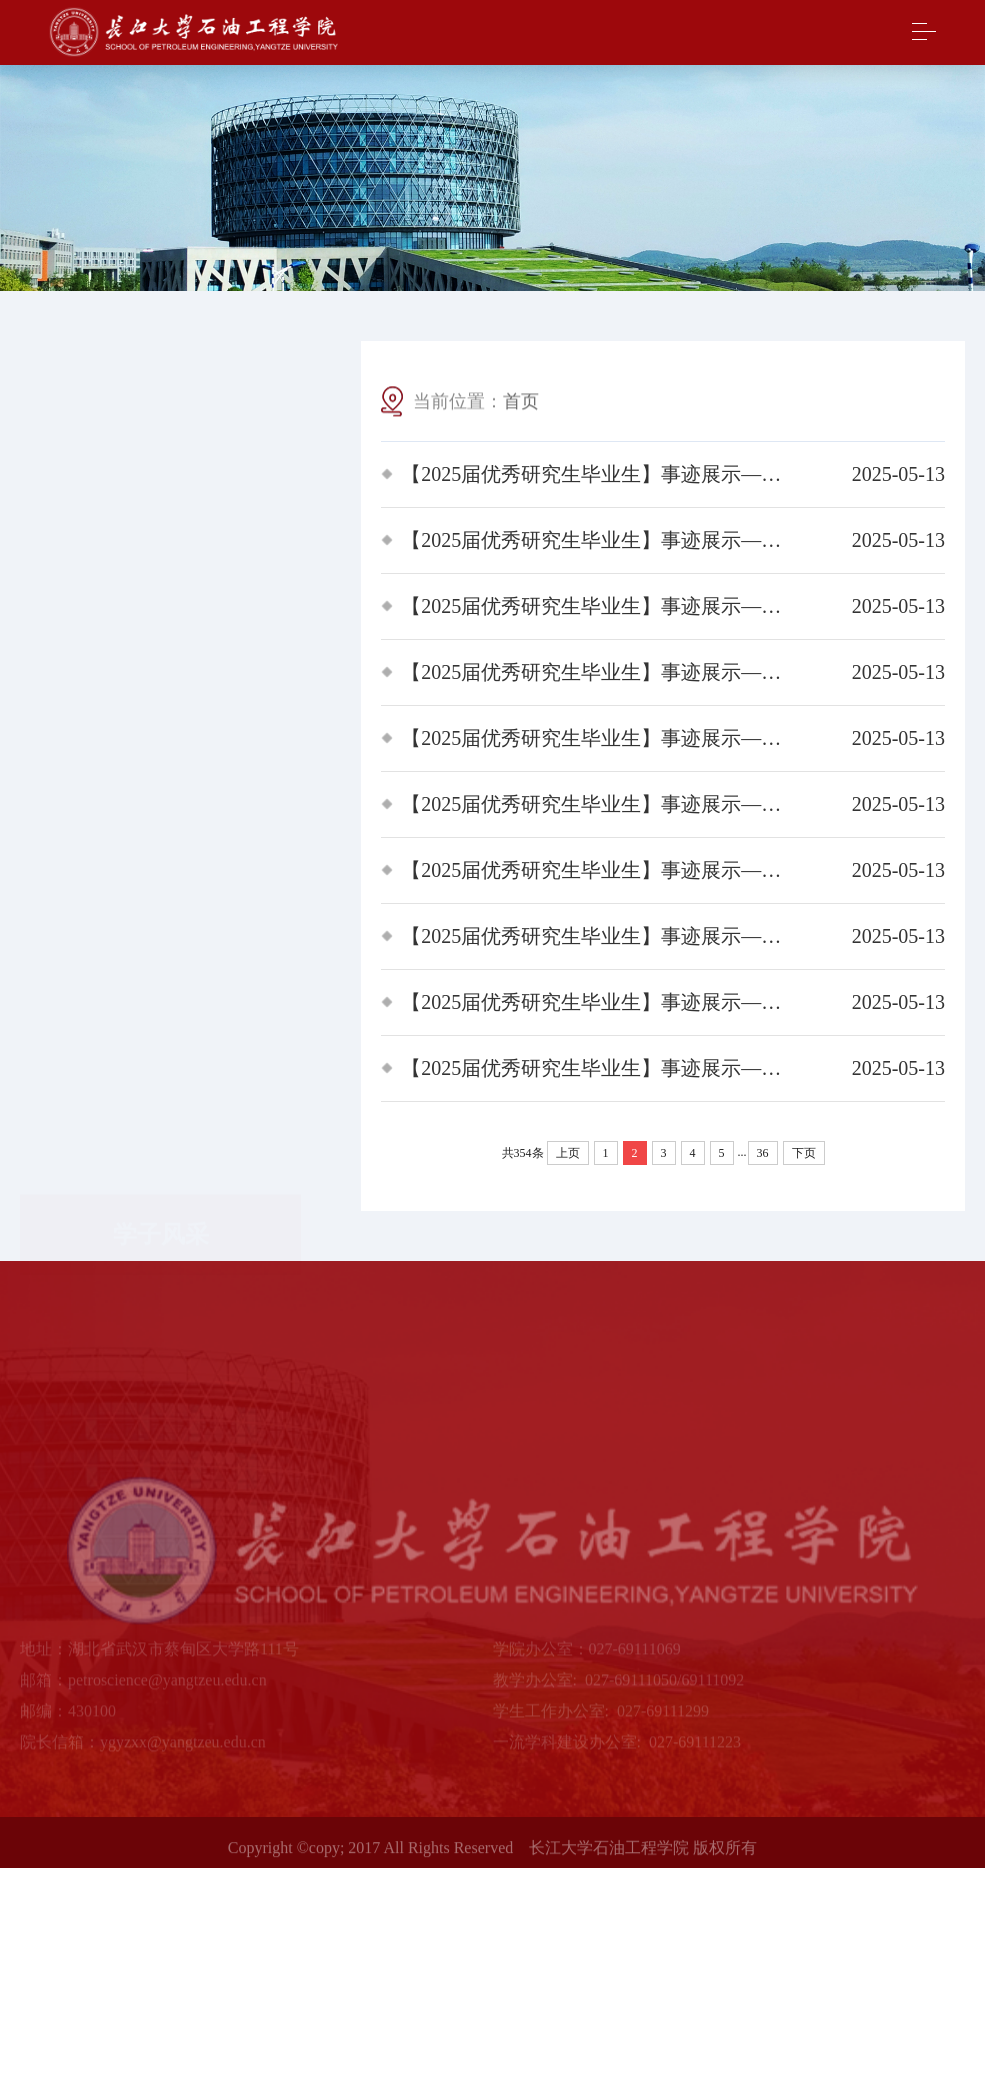 The height and width of the screenshot is (2080, 985). Describe the element at coordinates (763, 1153) in the screenshot. I see `36` at that location.